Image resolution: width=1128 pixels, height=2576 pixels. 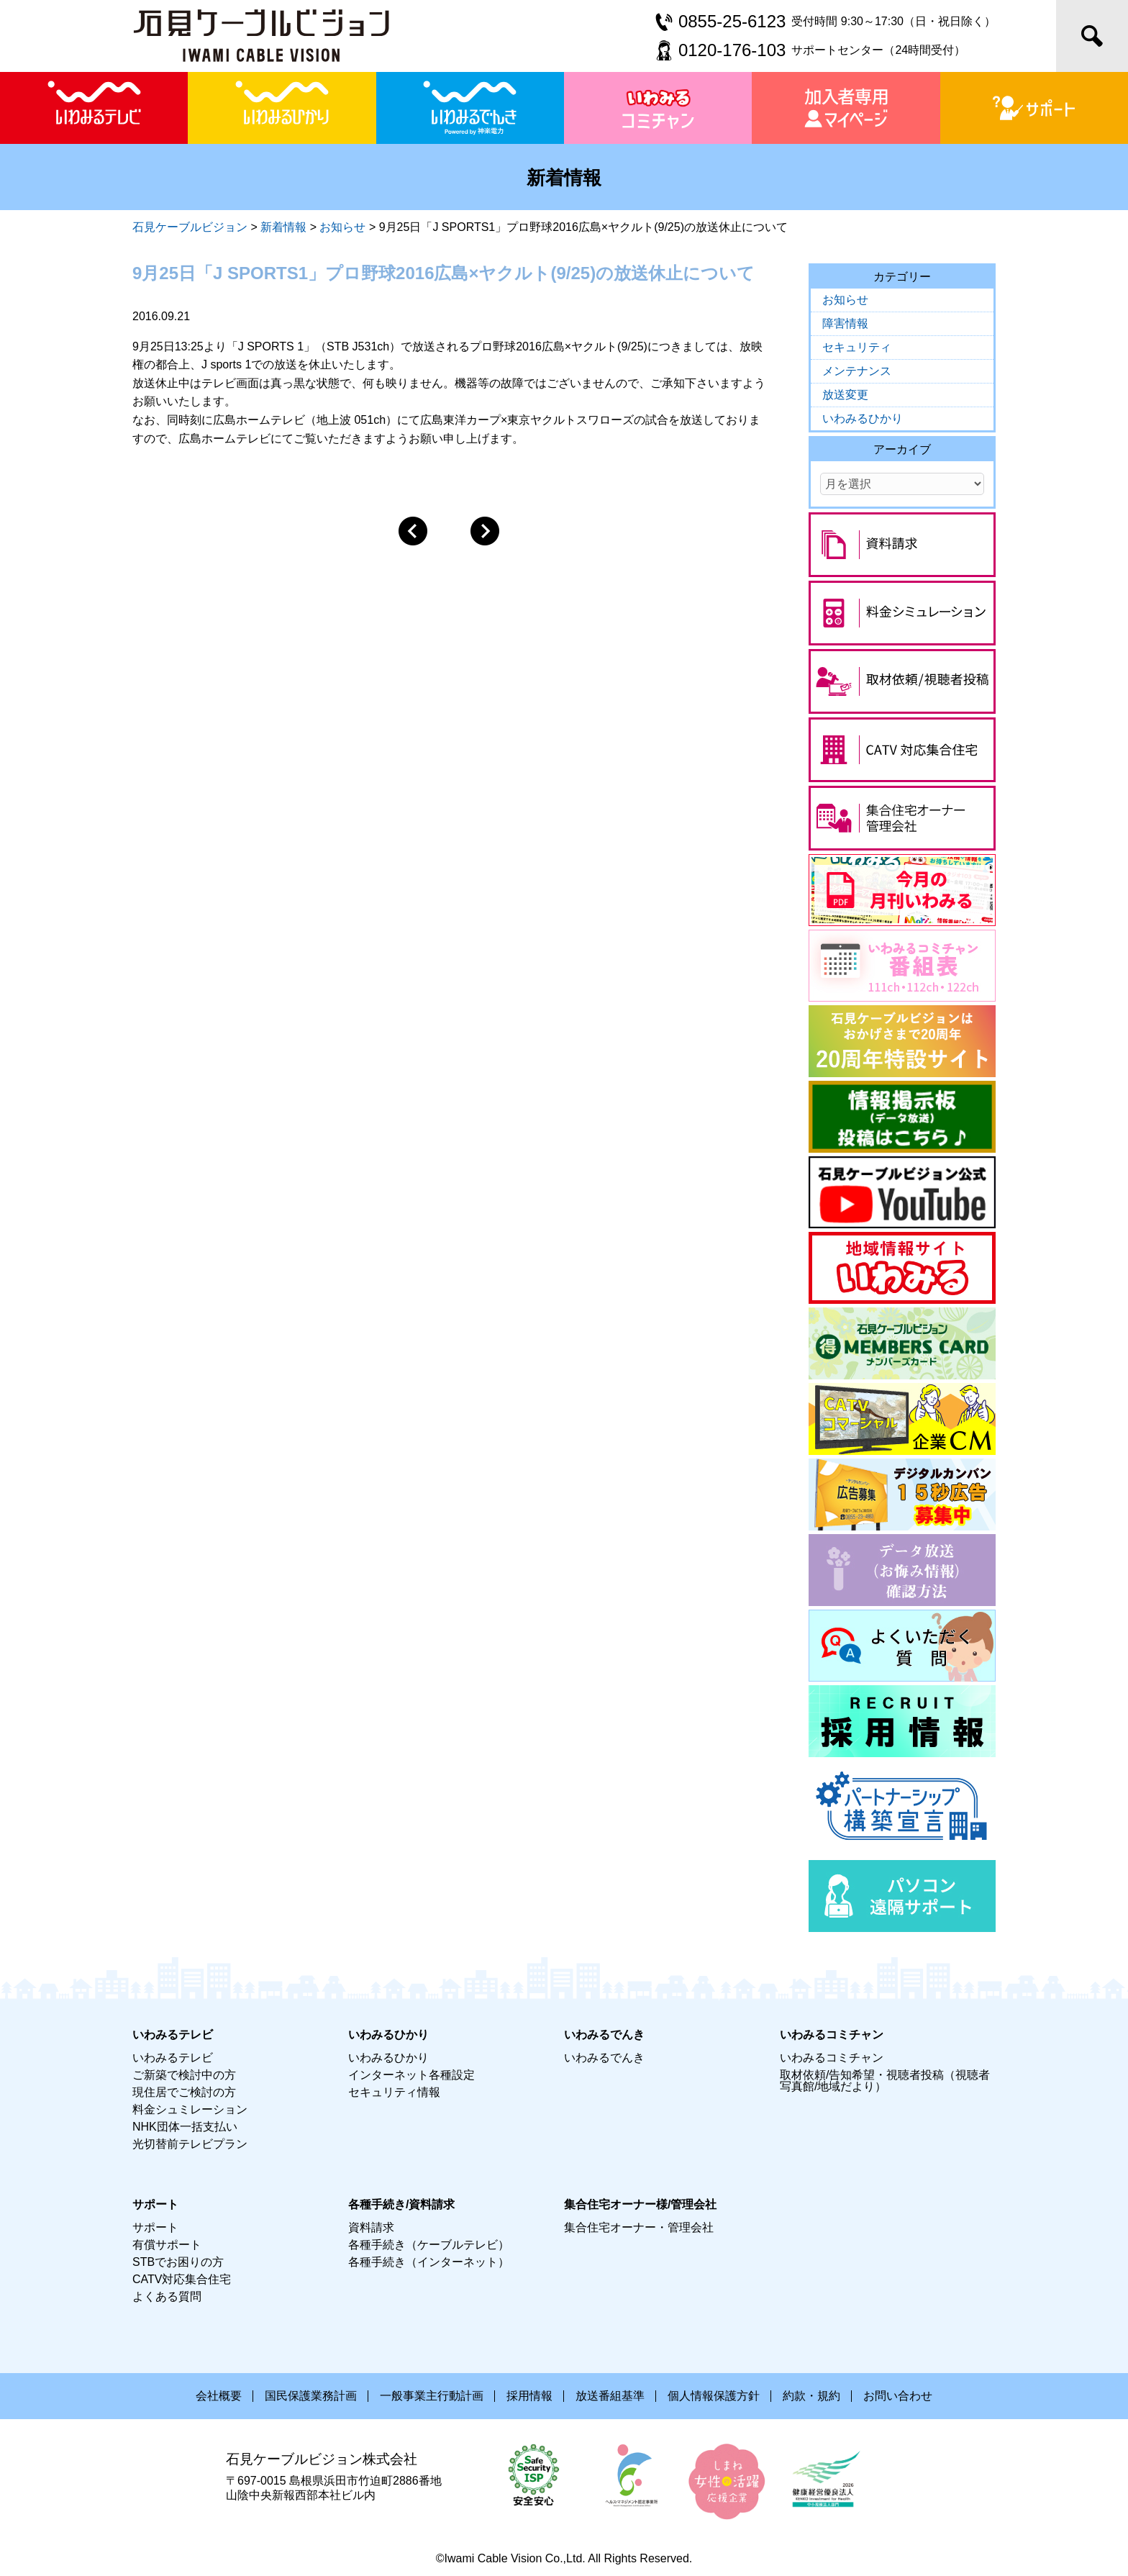 What do you see at coordinates (811, 2396) in the screenshot?
I see `約款・規約` at bounding box center [811, 2396].